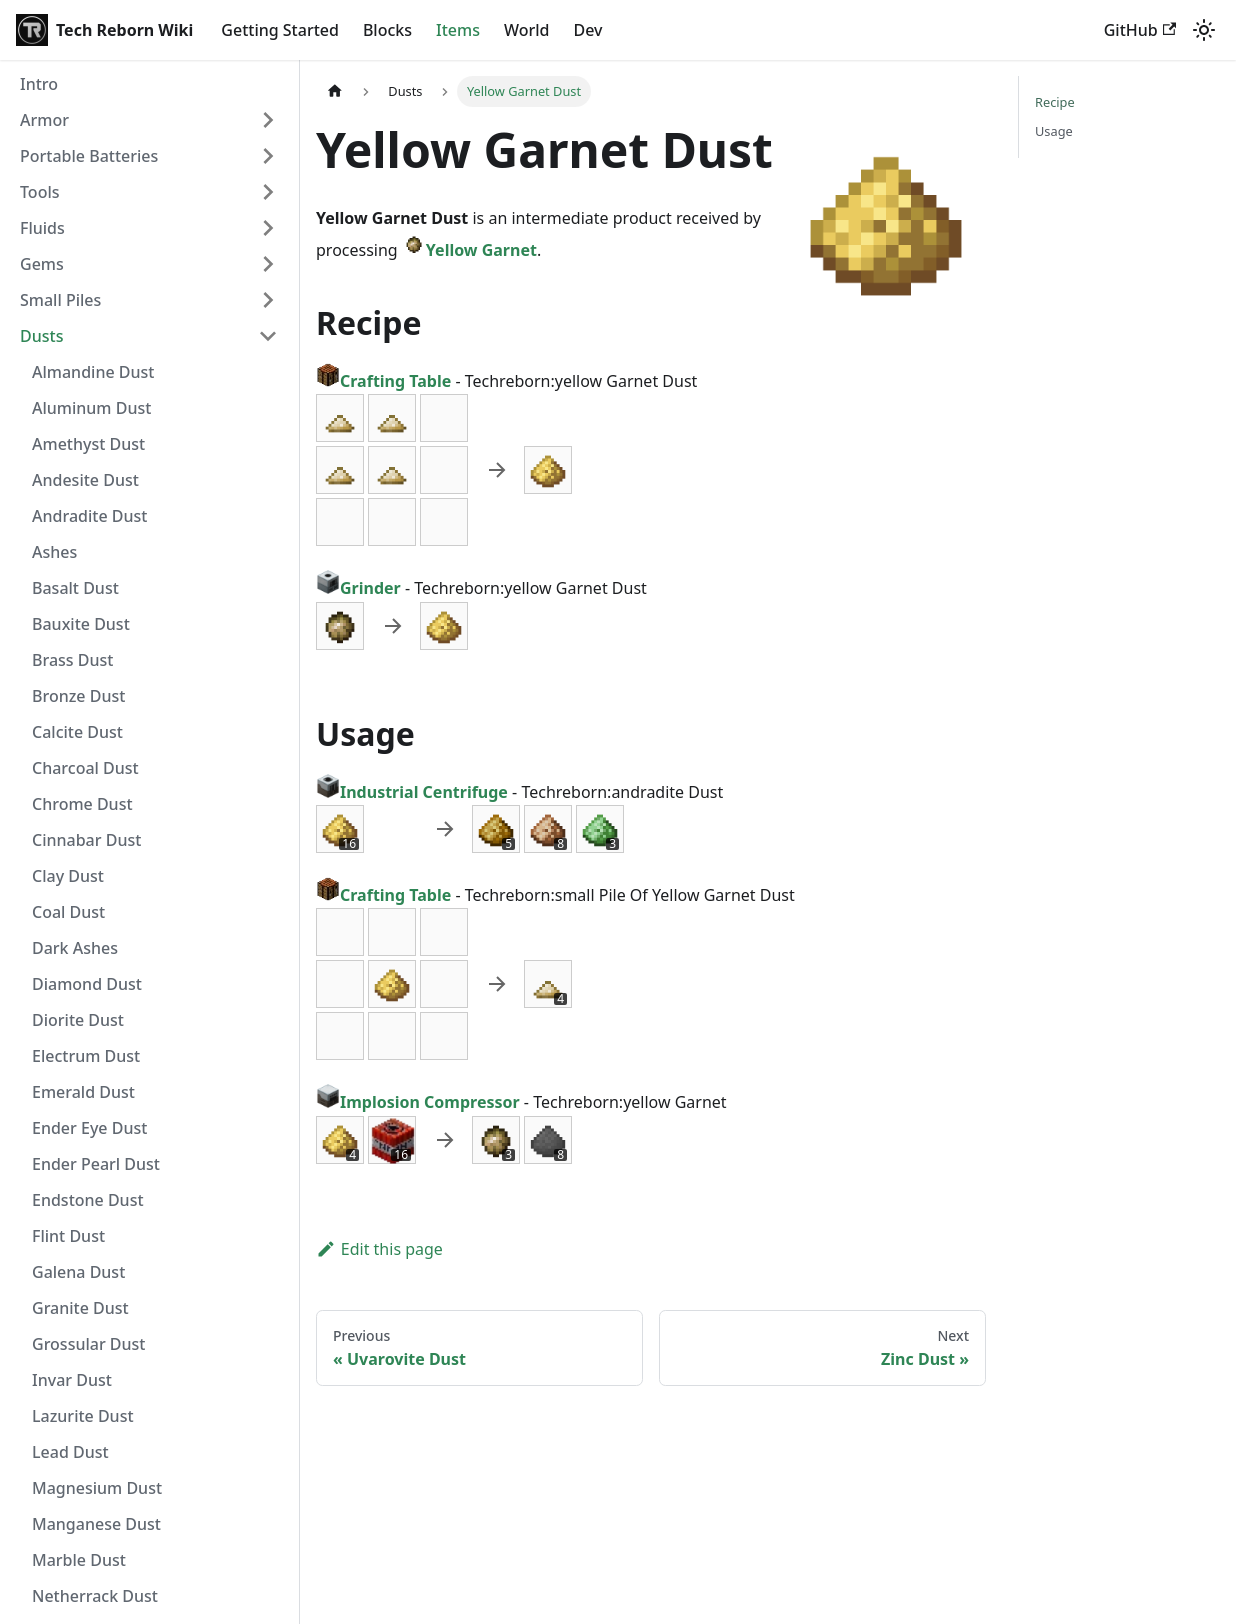 The width and height of the screenshot is (1236, 1624). I want to click on Cinnabar Dust, so click(86, 840).